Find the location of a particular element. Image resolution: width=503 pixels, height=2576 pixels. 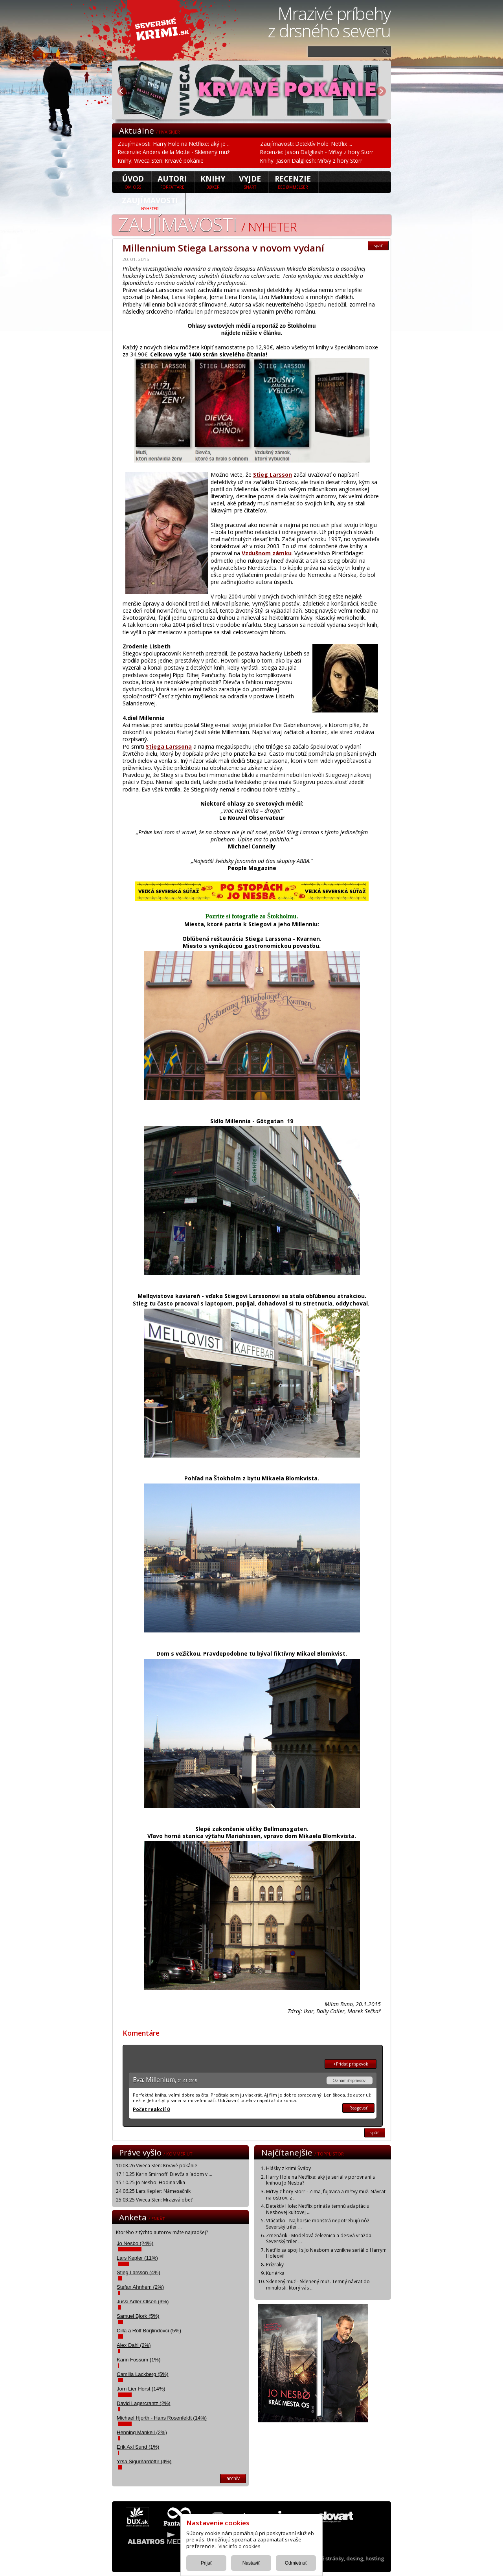

15.10.25 Jo Nesbo: Hodina vlka is located at coordinates (150, 2182).